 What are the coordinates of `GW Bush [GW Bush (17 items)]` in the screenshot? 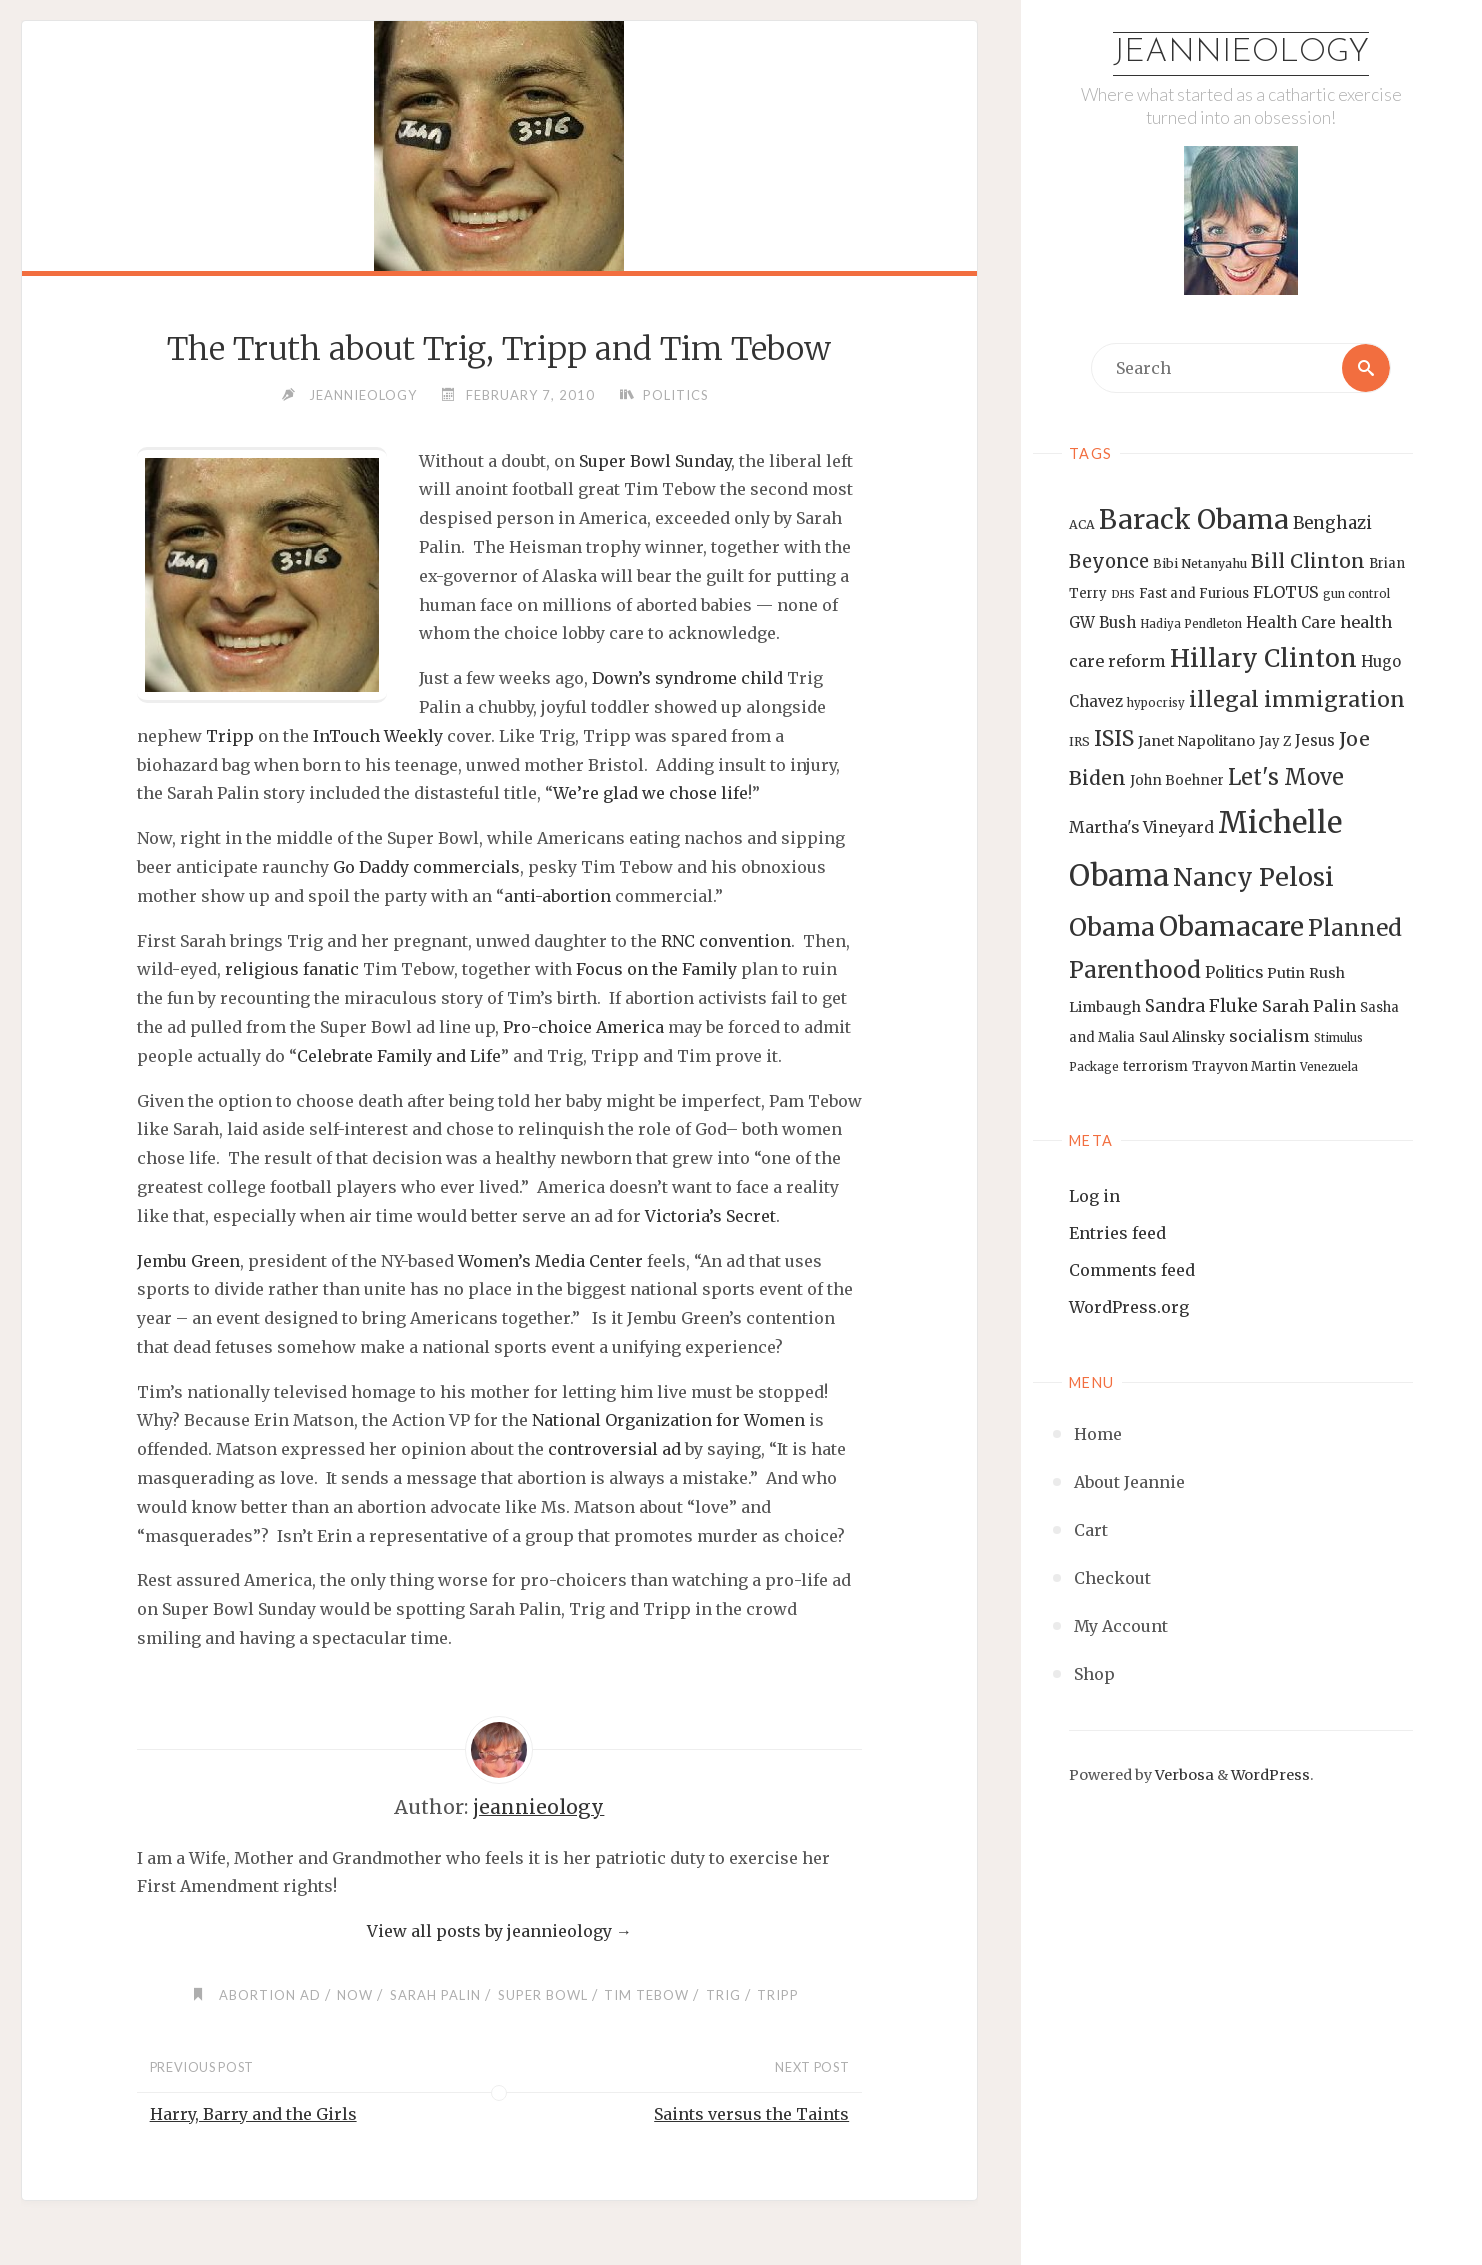 It's located at (1102, 622).